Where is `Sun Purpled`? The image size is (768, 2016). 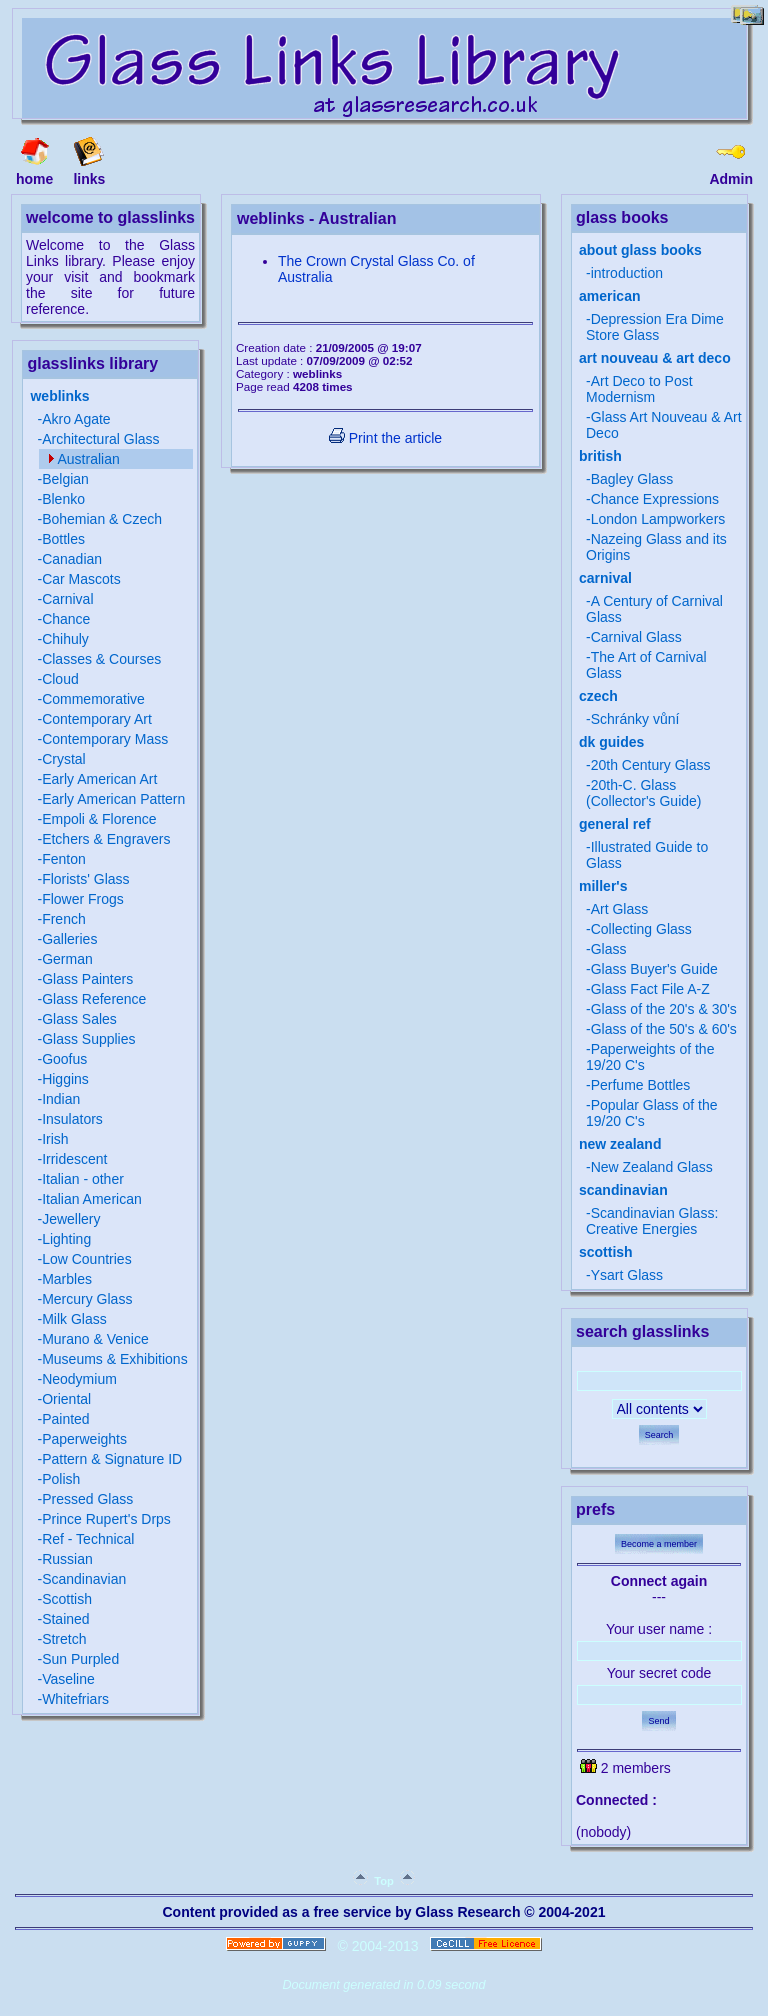 Sun Purpled is located at coordinates (80, 1659).